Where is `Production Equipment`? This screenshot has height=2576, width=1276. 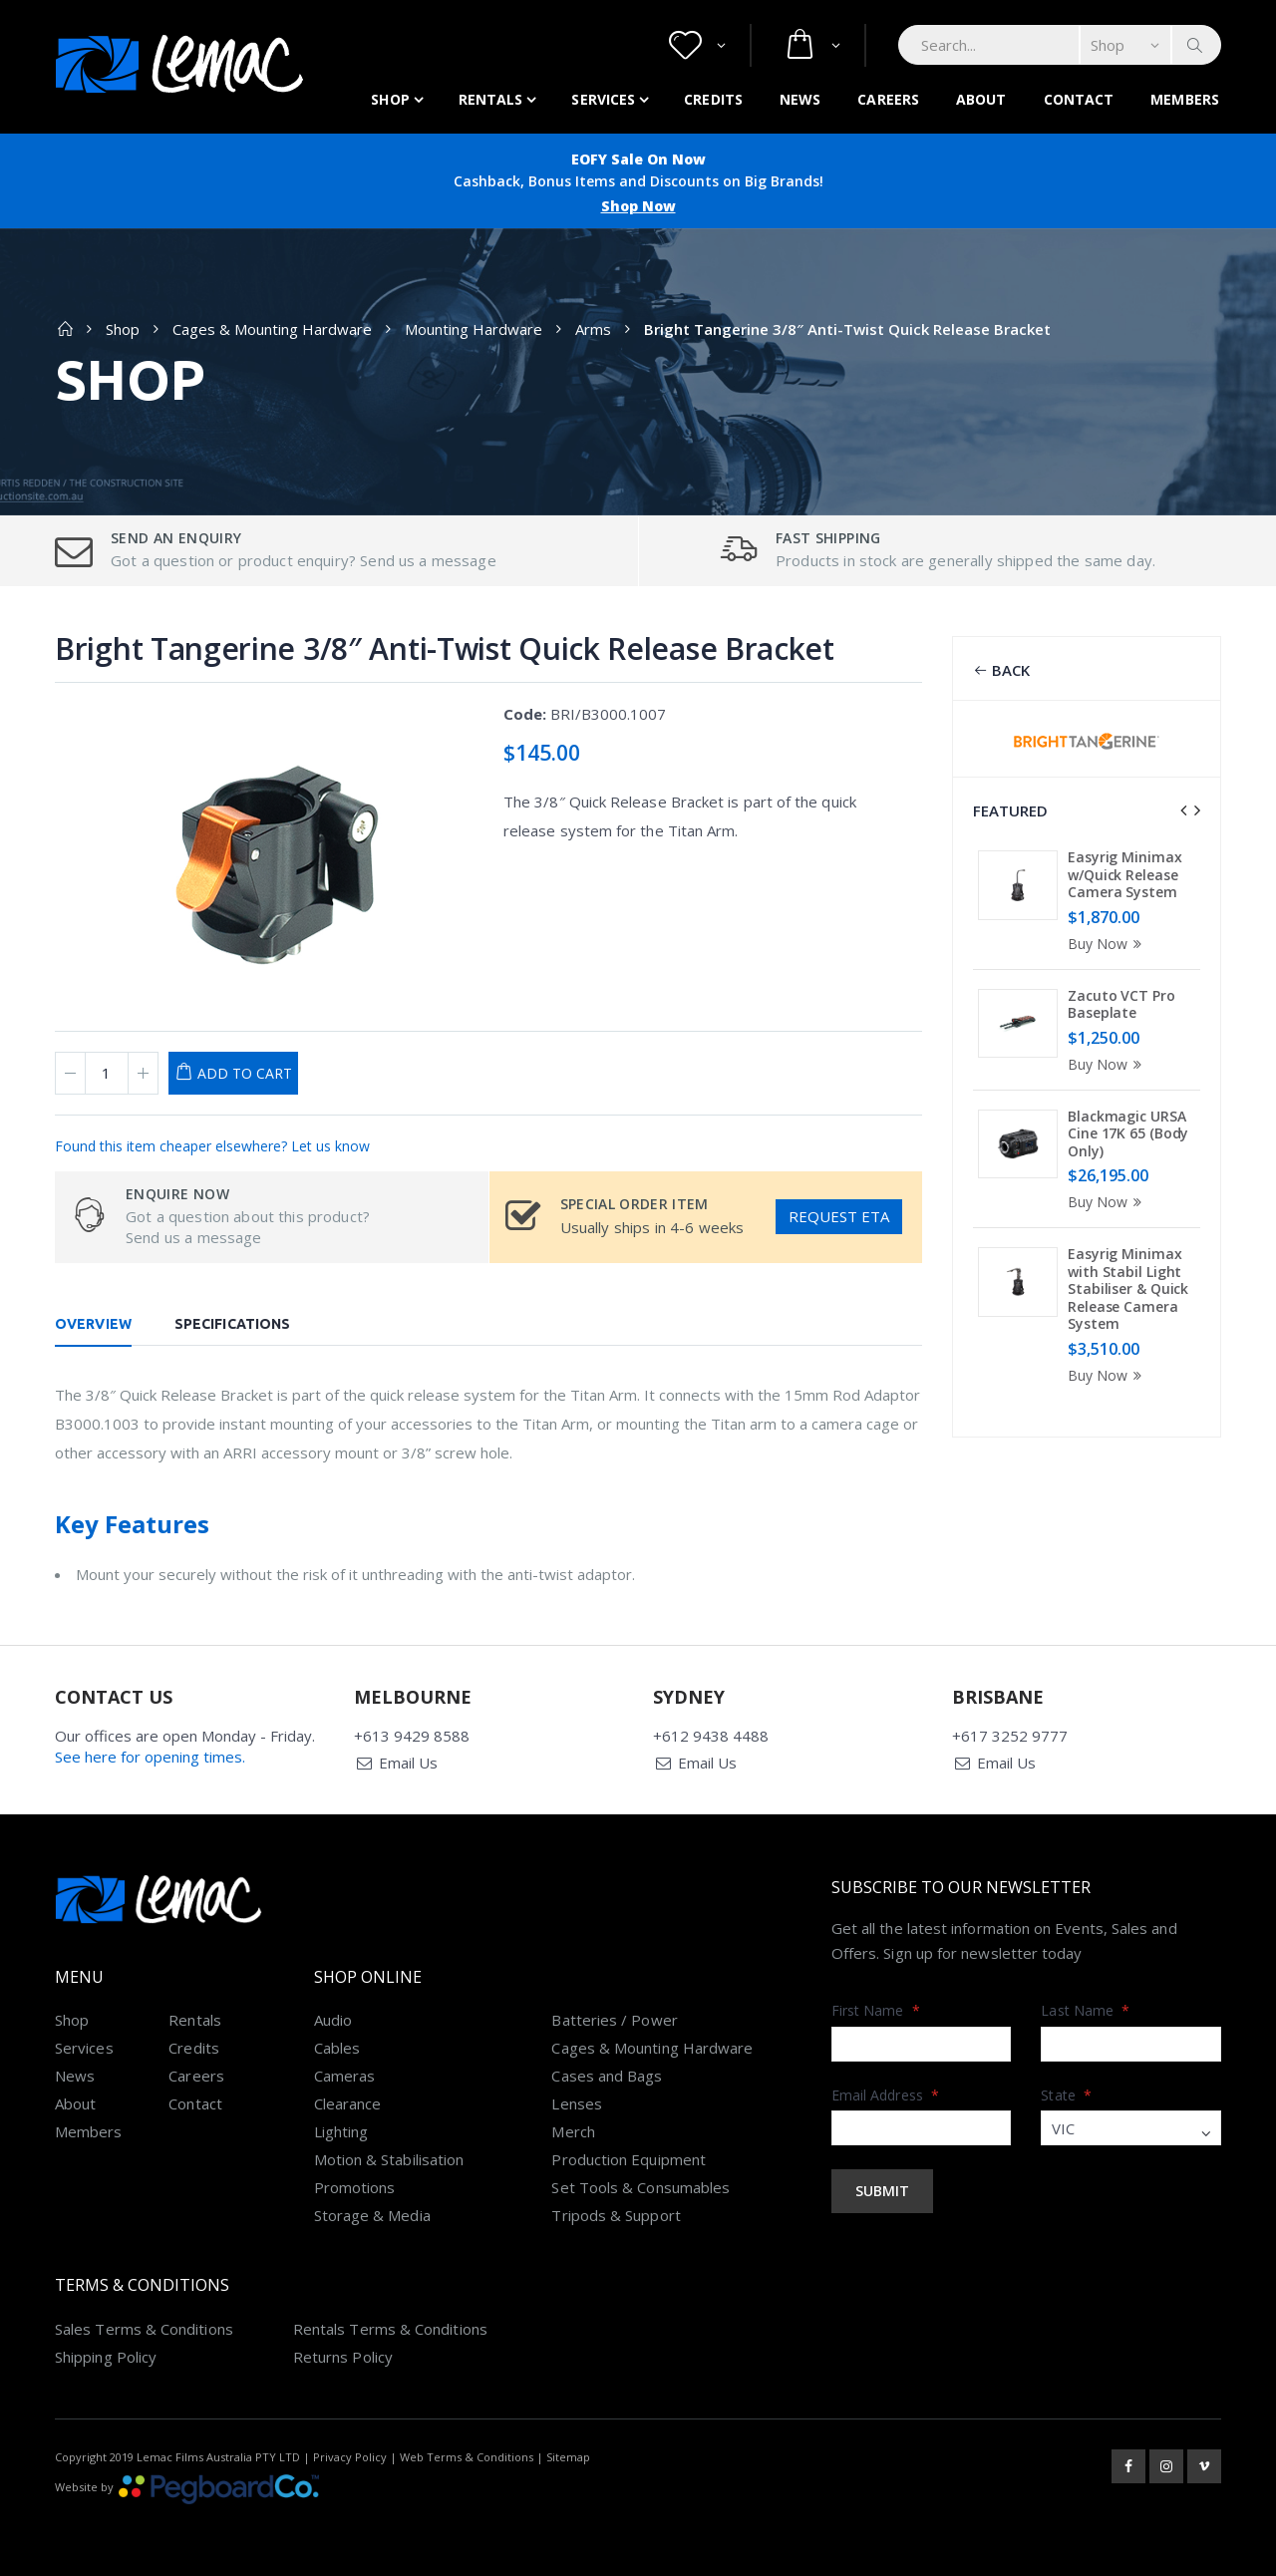 Production Equipment is located at coordinates (628, 2159).